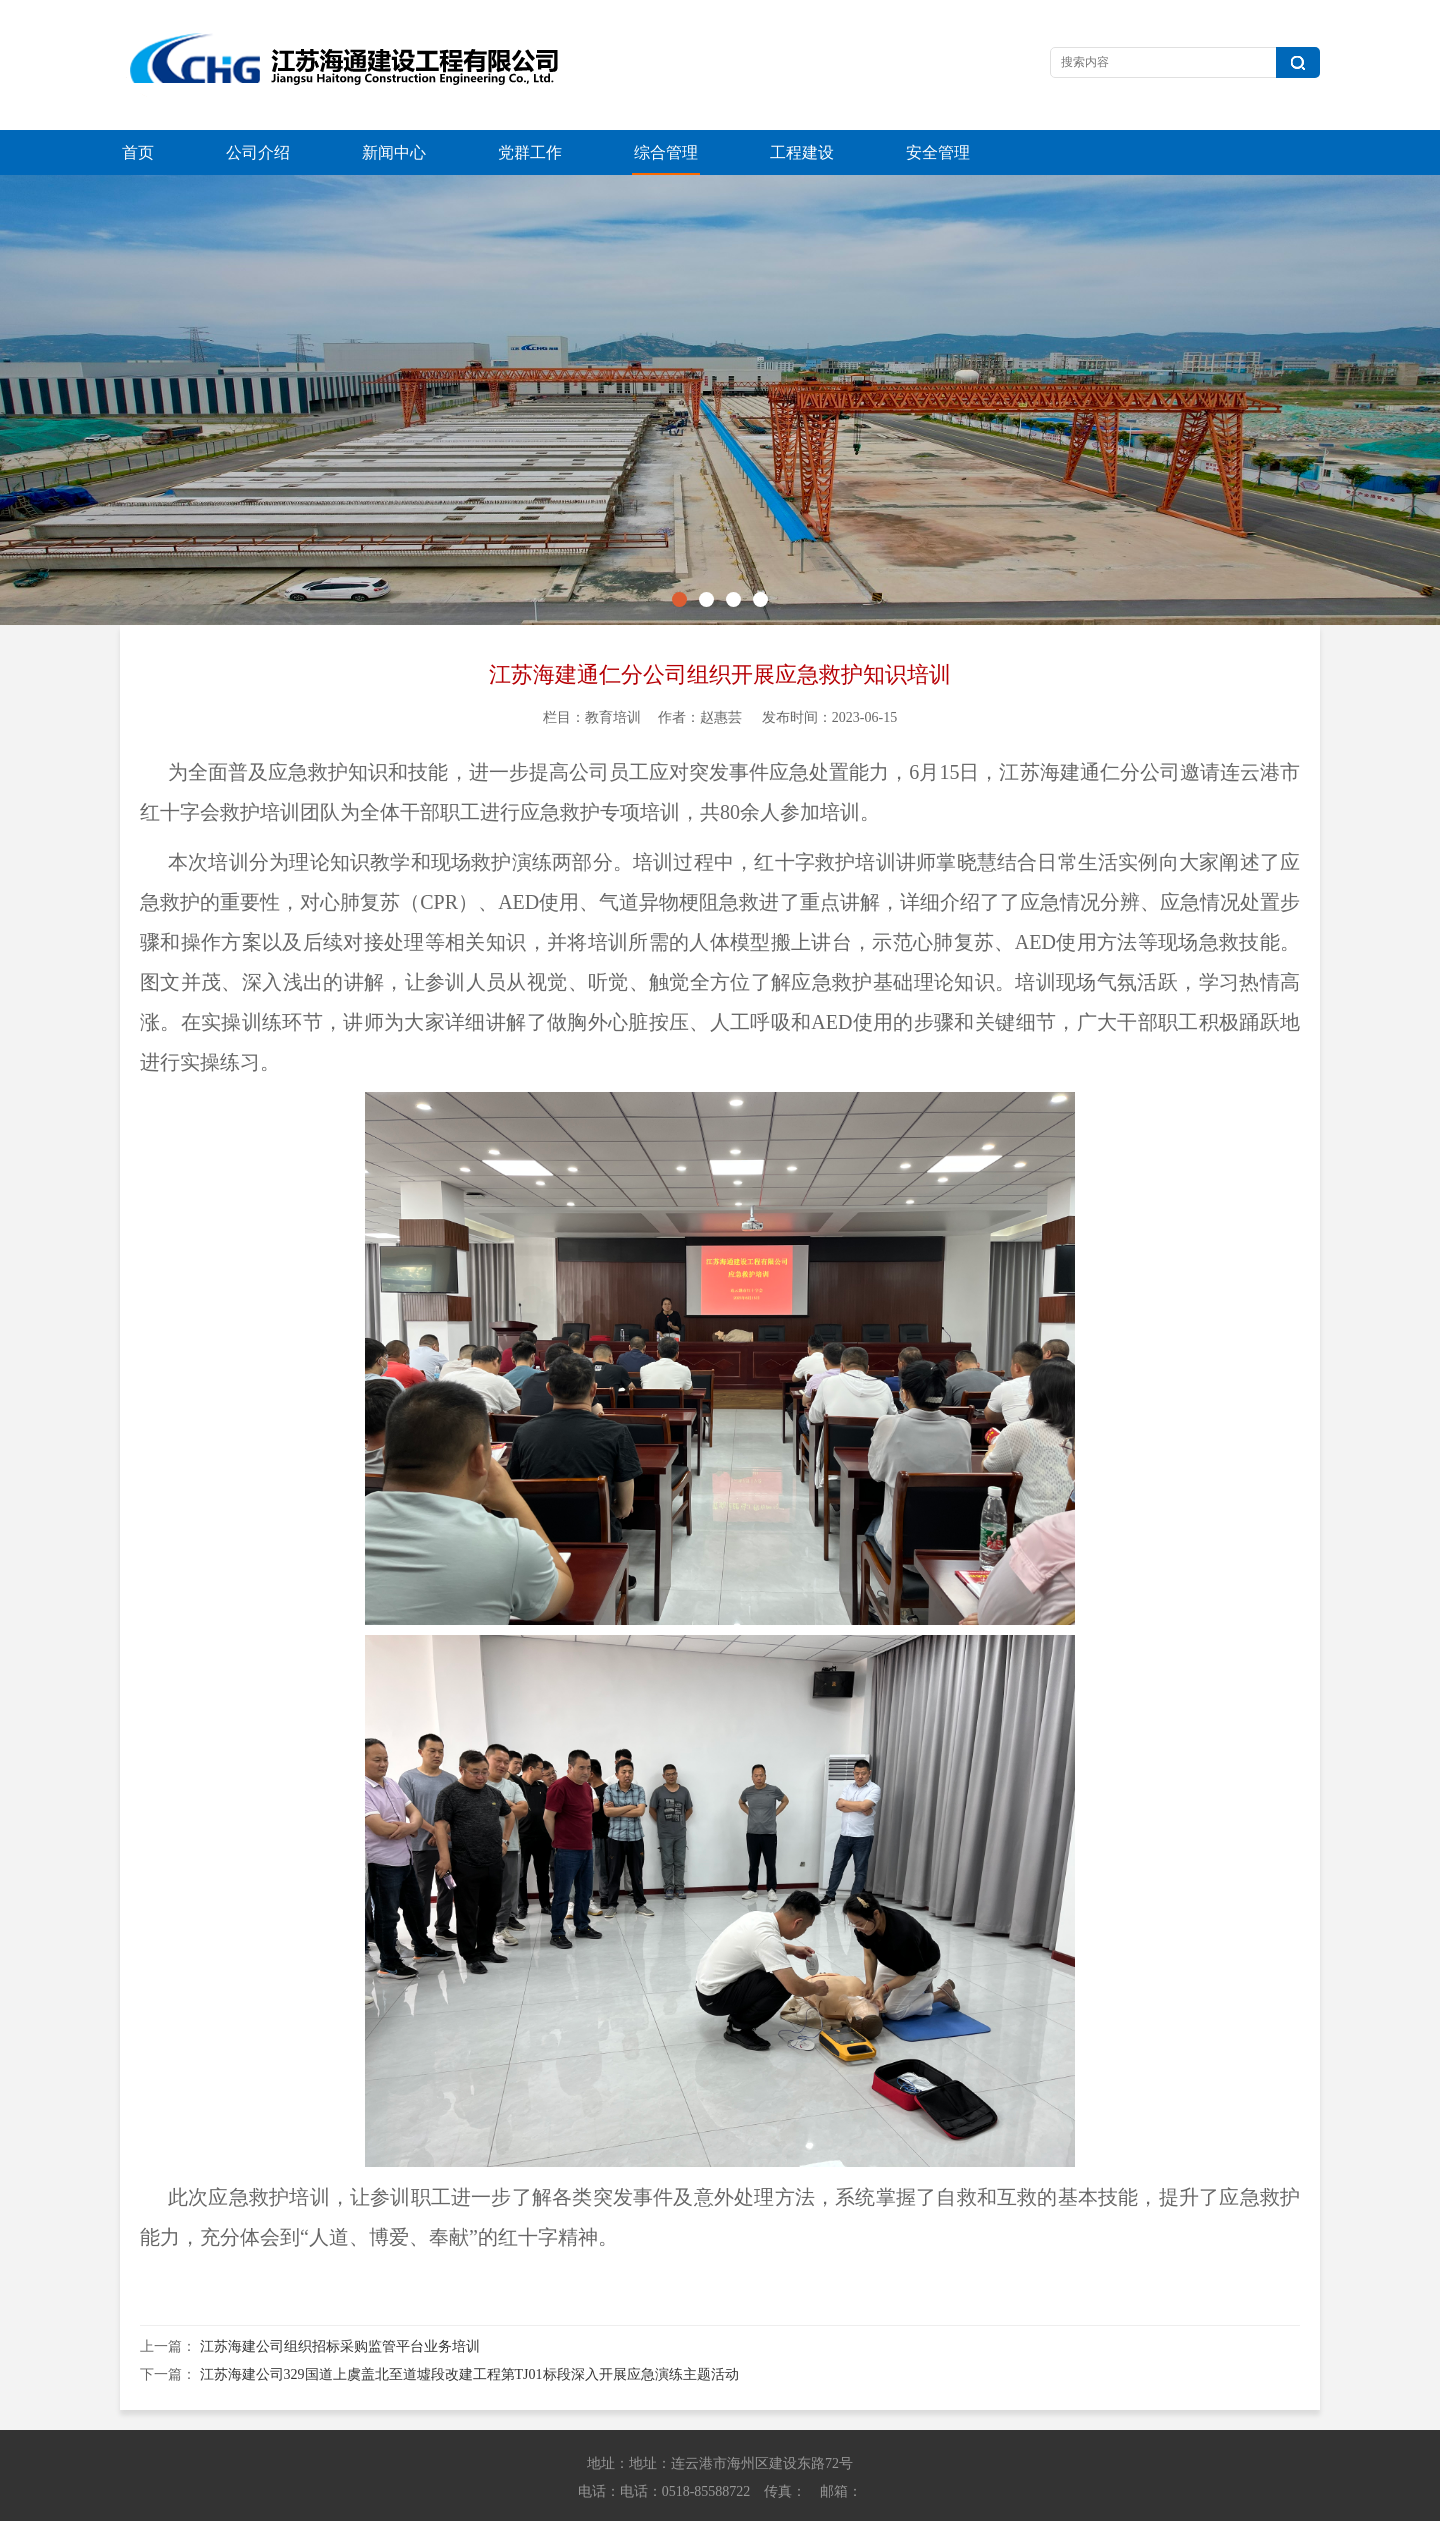 The width and height of the screenshot is (1440, 2521). I want to click on 党群工作, so click(530, 152).